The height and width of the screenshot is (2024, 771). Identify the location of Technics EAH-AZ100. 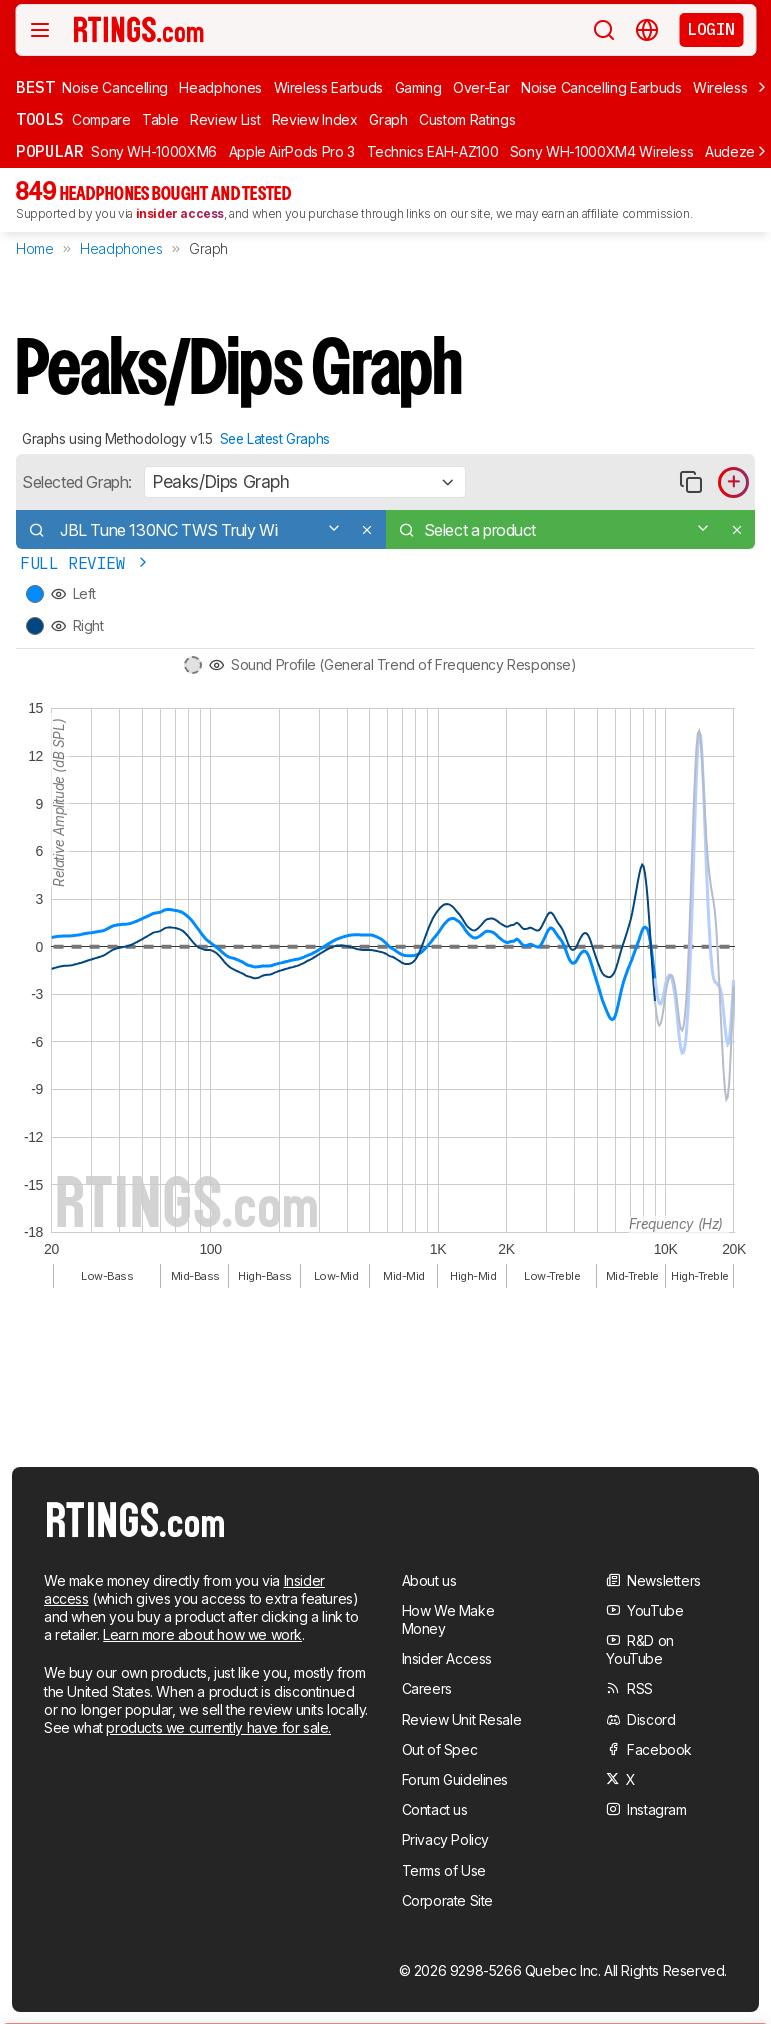
(433, 151).